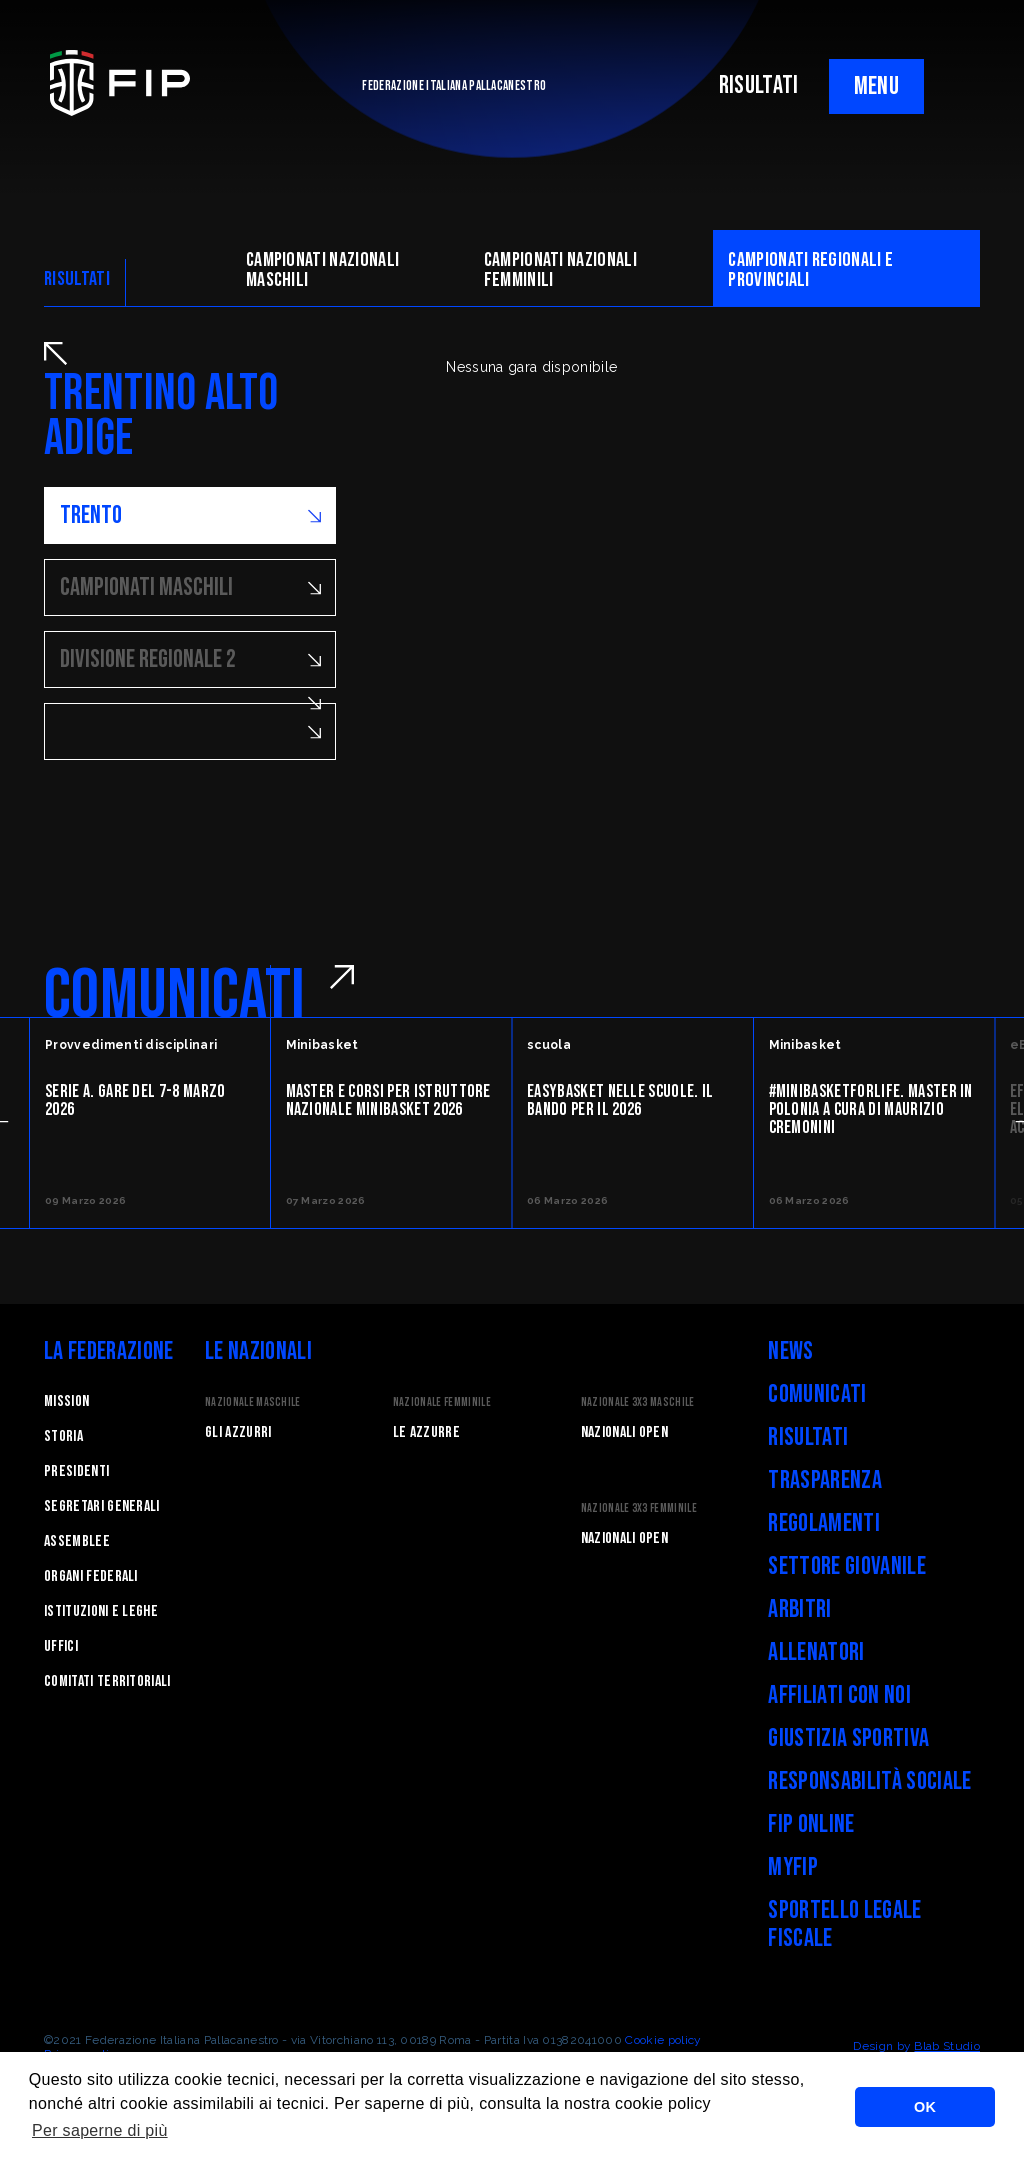 The image size is (1024, 2162). Describe the element at coordinates (91, 1576) in the screenshot. I see `Organi federali` at that location.